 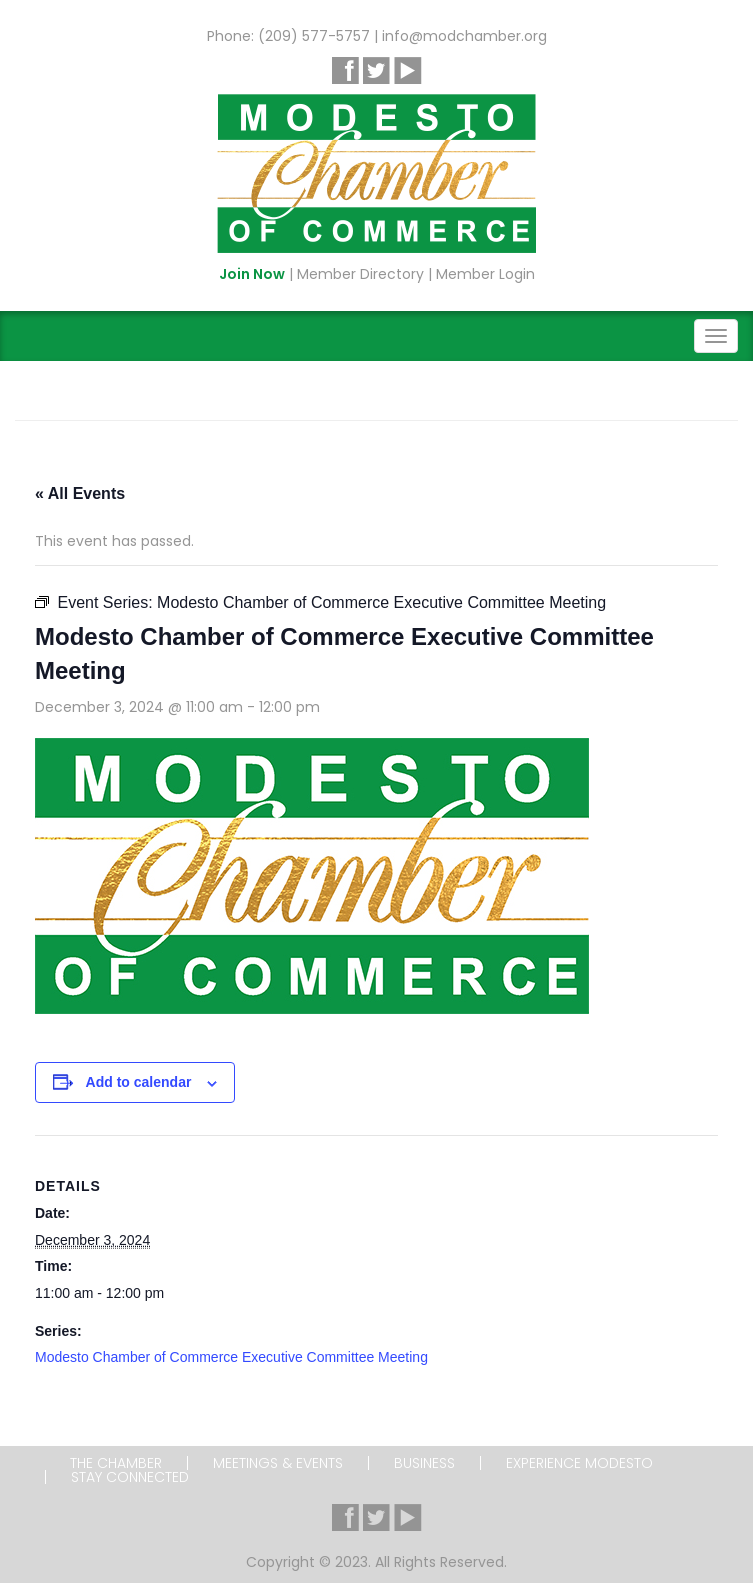 What do you see at coordinates (485, 274) in the screenshot?
I see `Member Login` at bounding box center [485, 274].